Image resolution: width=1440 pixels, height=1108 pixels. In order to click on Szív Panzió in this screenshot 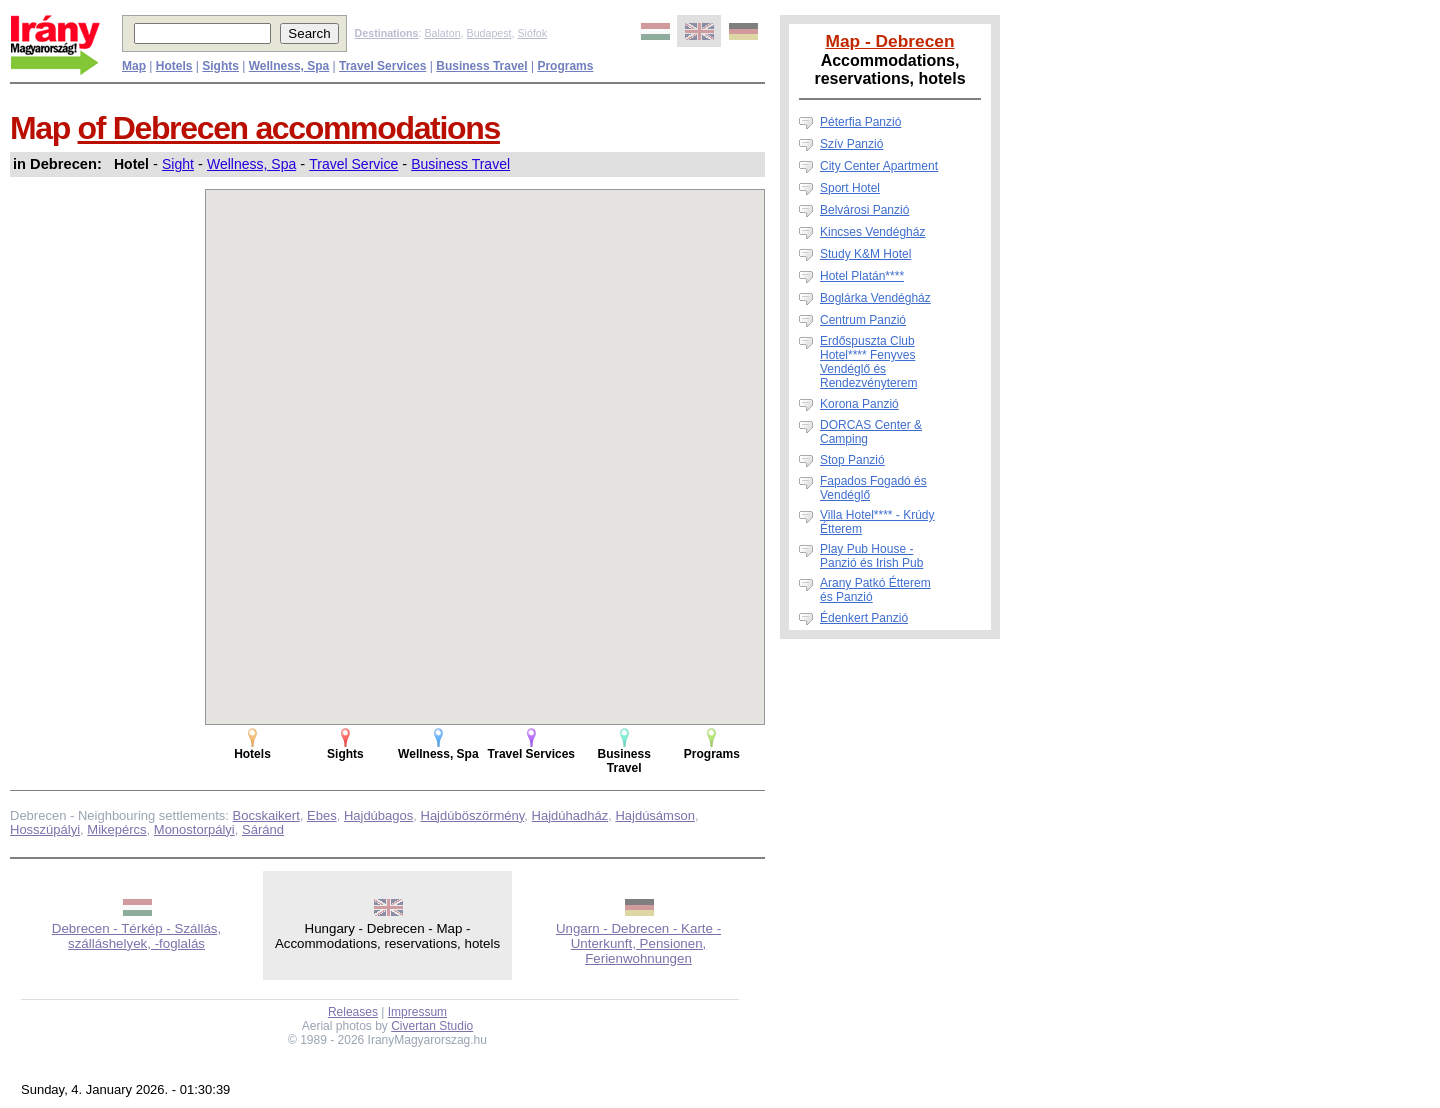, I will do `click(851, 144)`.